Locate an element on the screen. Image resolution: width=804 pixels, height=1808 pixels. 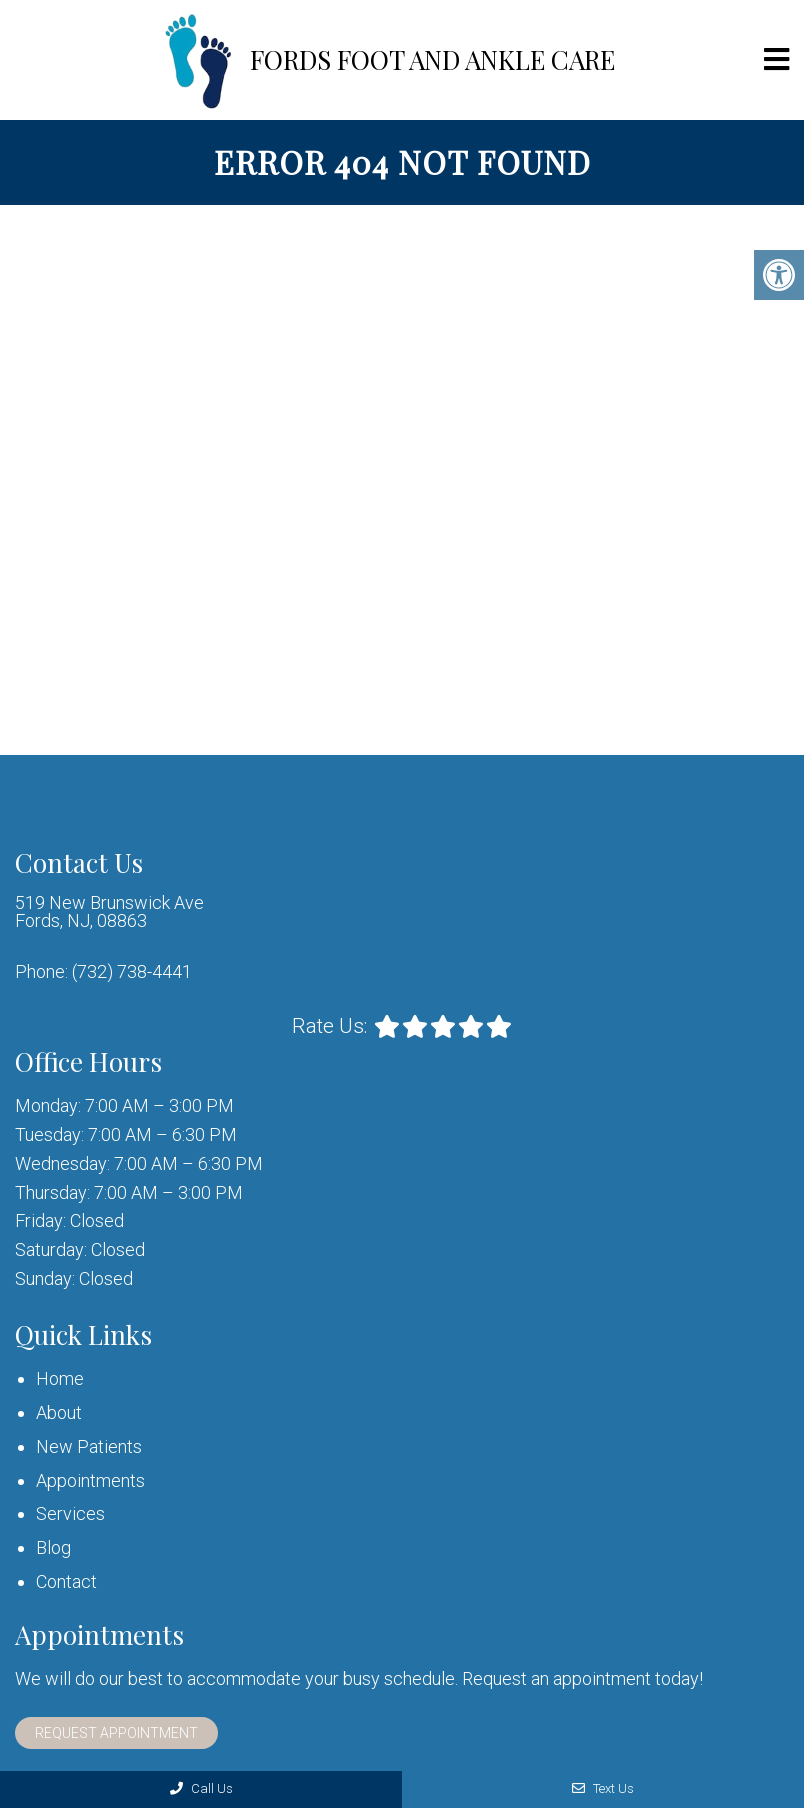
Home is located at coordinates (60, 1378).